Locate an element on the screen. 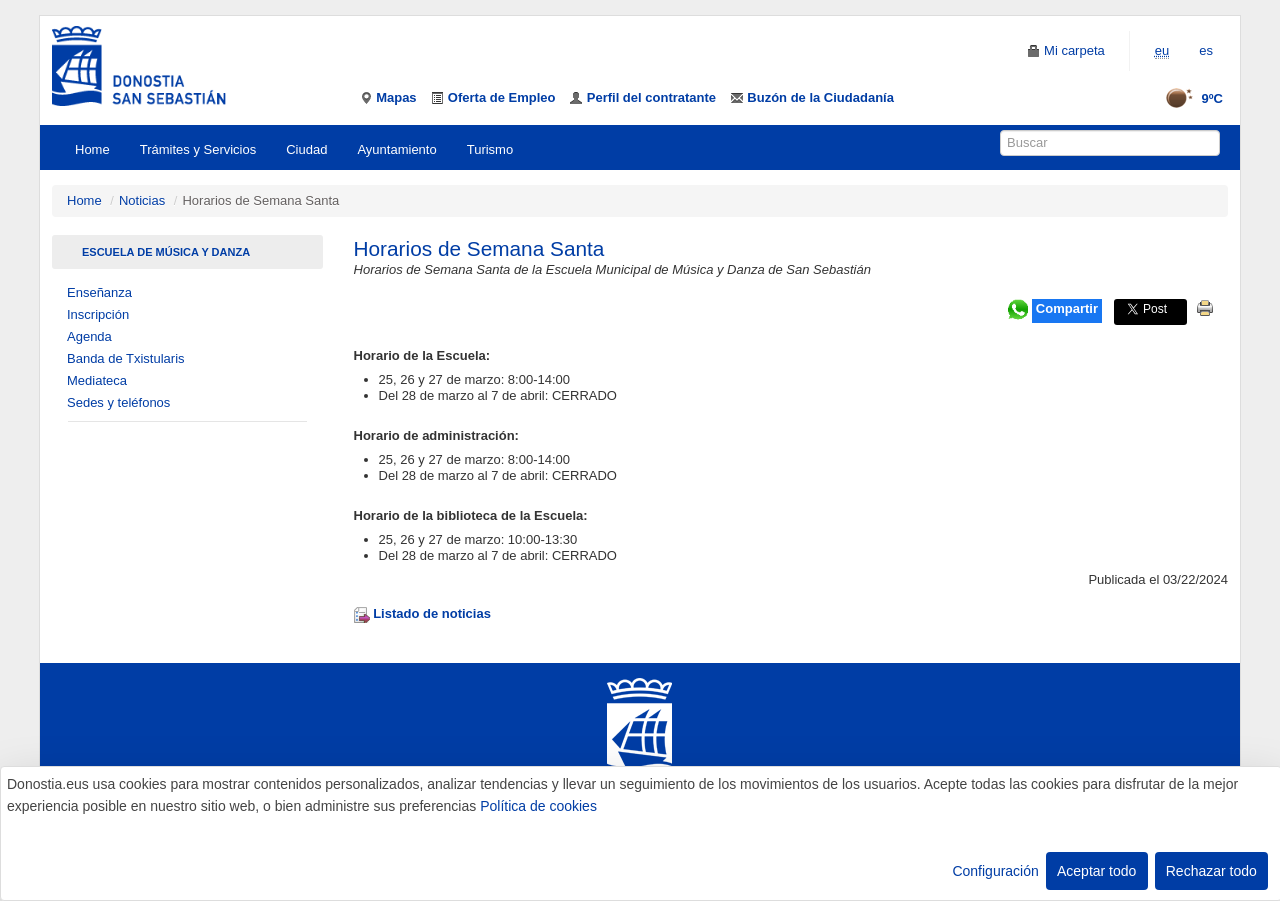 This screenshot has height=901, width=1280. Noticias is located at coordinates (142, 200).